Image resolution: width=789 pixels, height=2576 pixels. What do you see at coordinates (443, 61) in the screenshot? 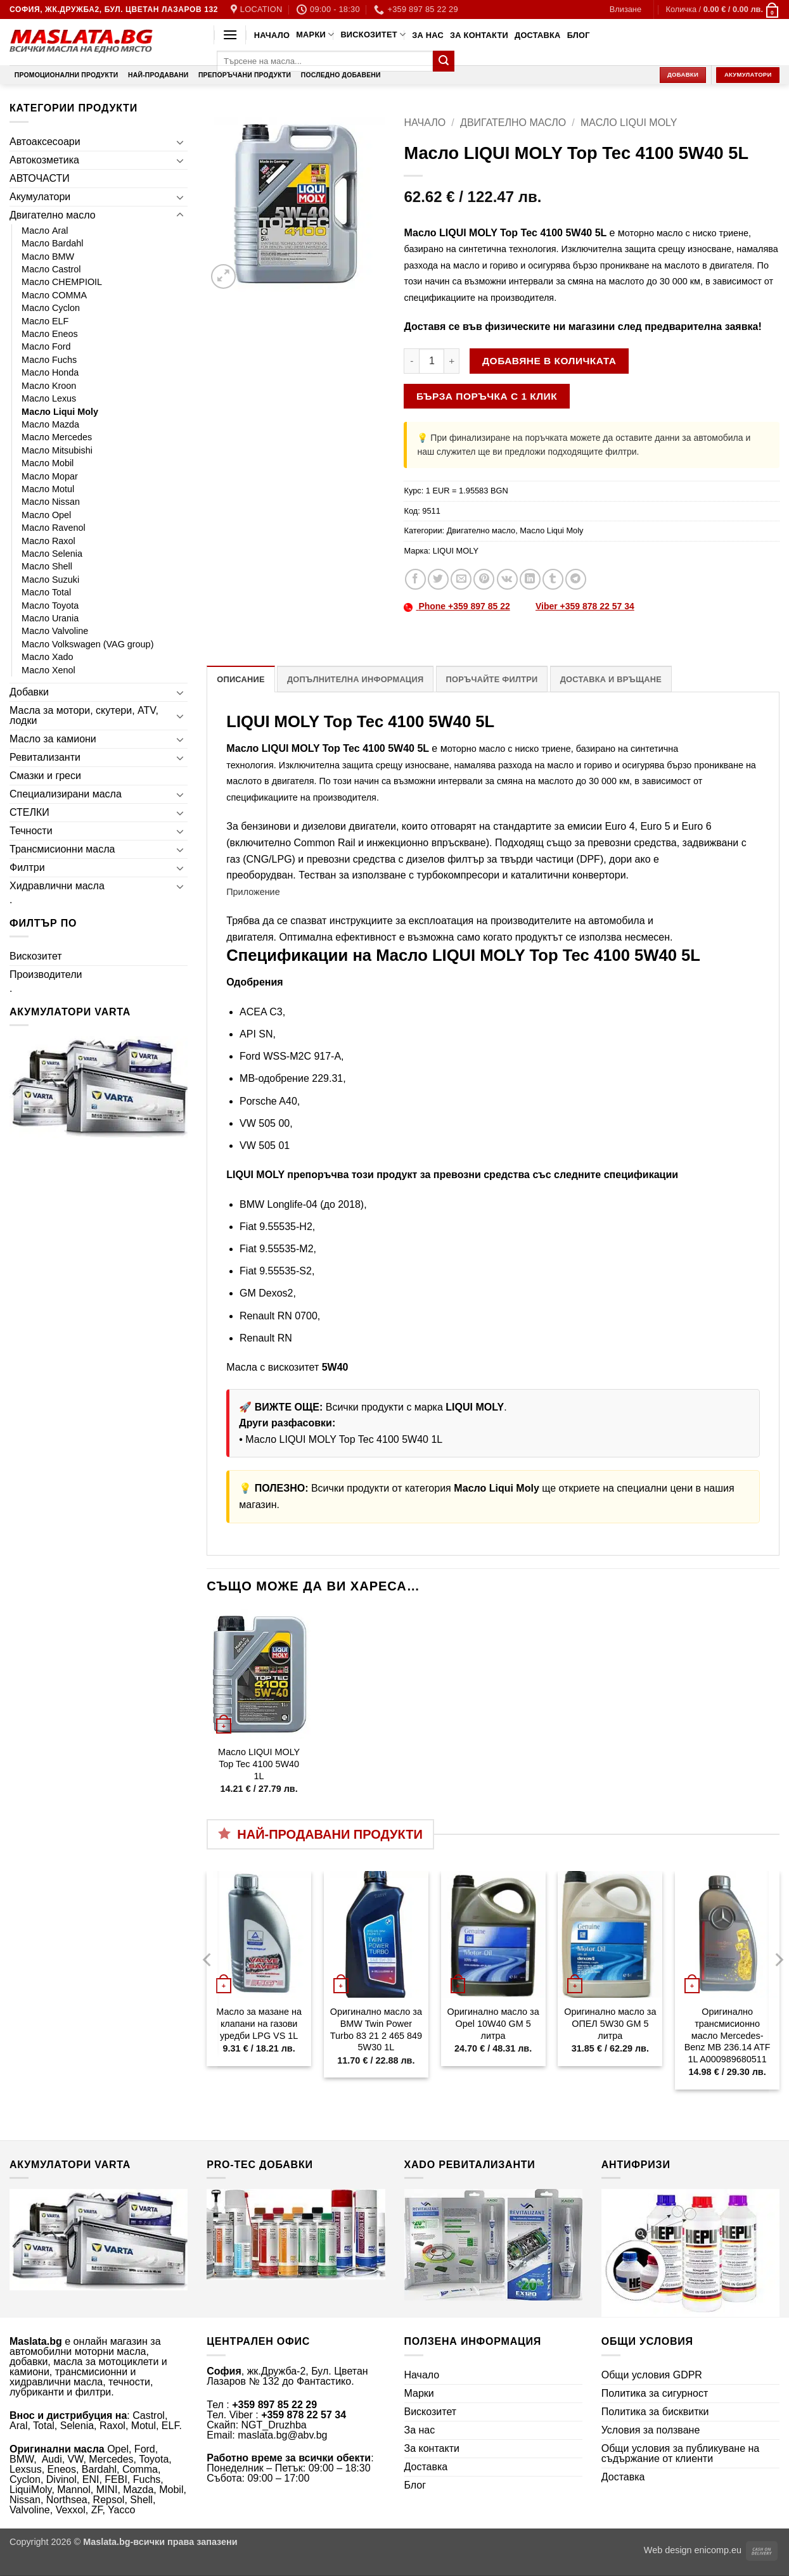
I see `[Submit]` at bounding box center [443, 61].